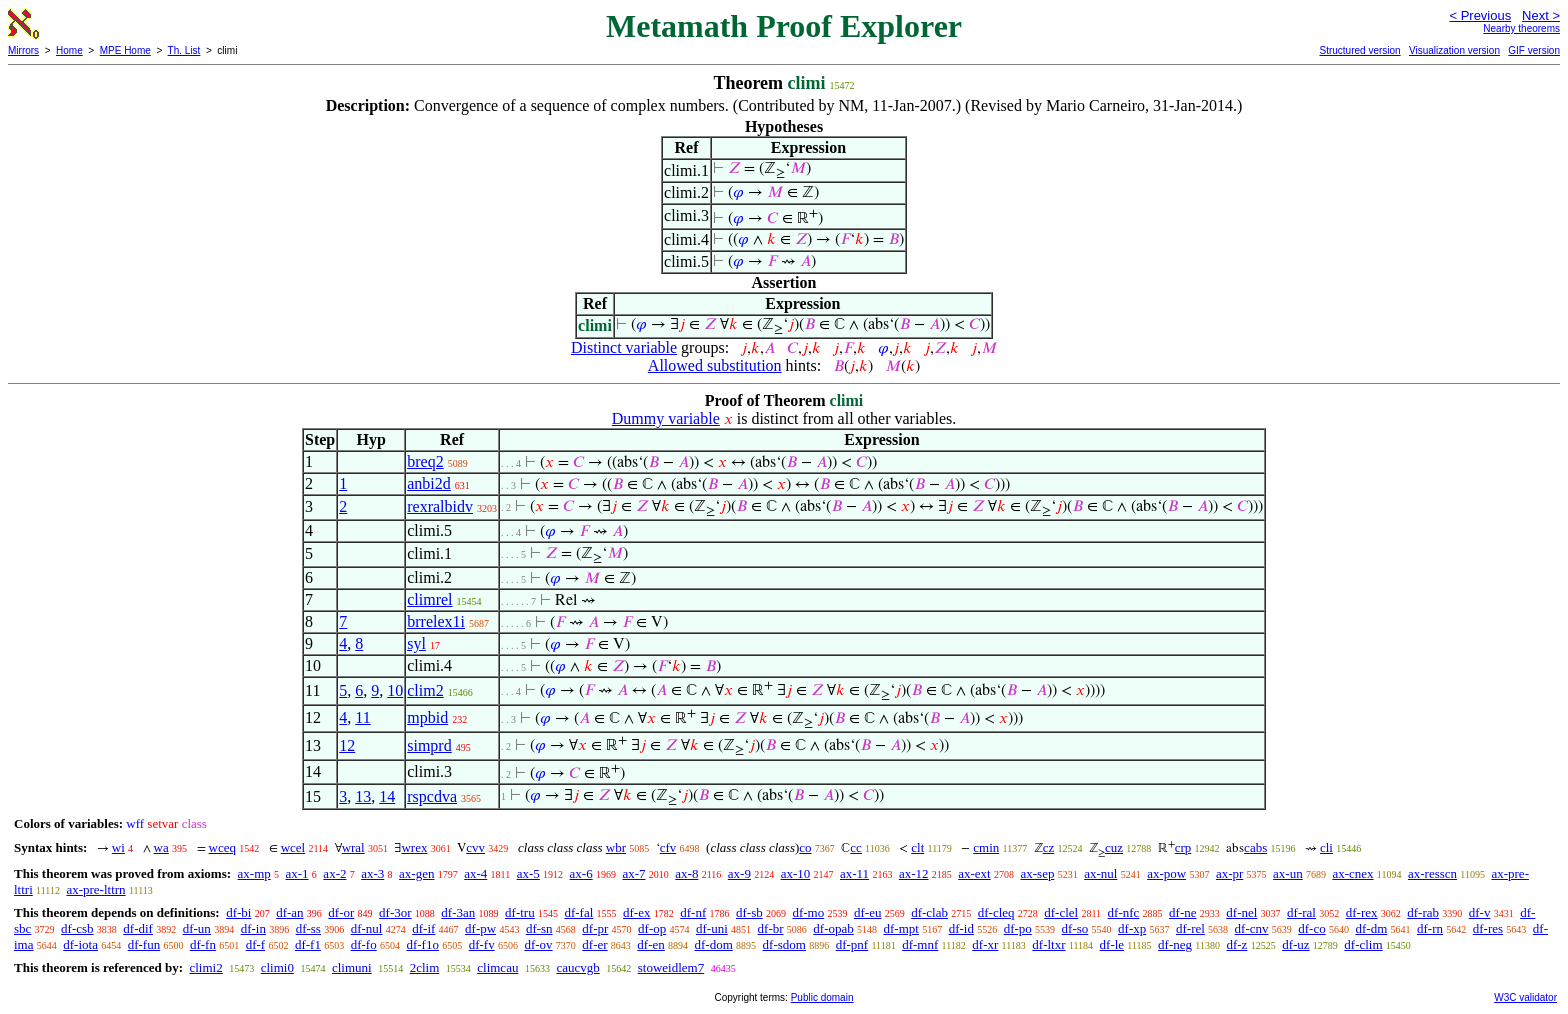  Describe the element at coordinates (308, 944) in the screenshot. I see `df-f1` at that location.